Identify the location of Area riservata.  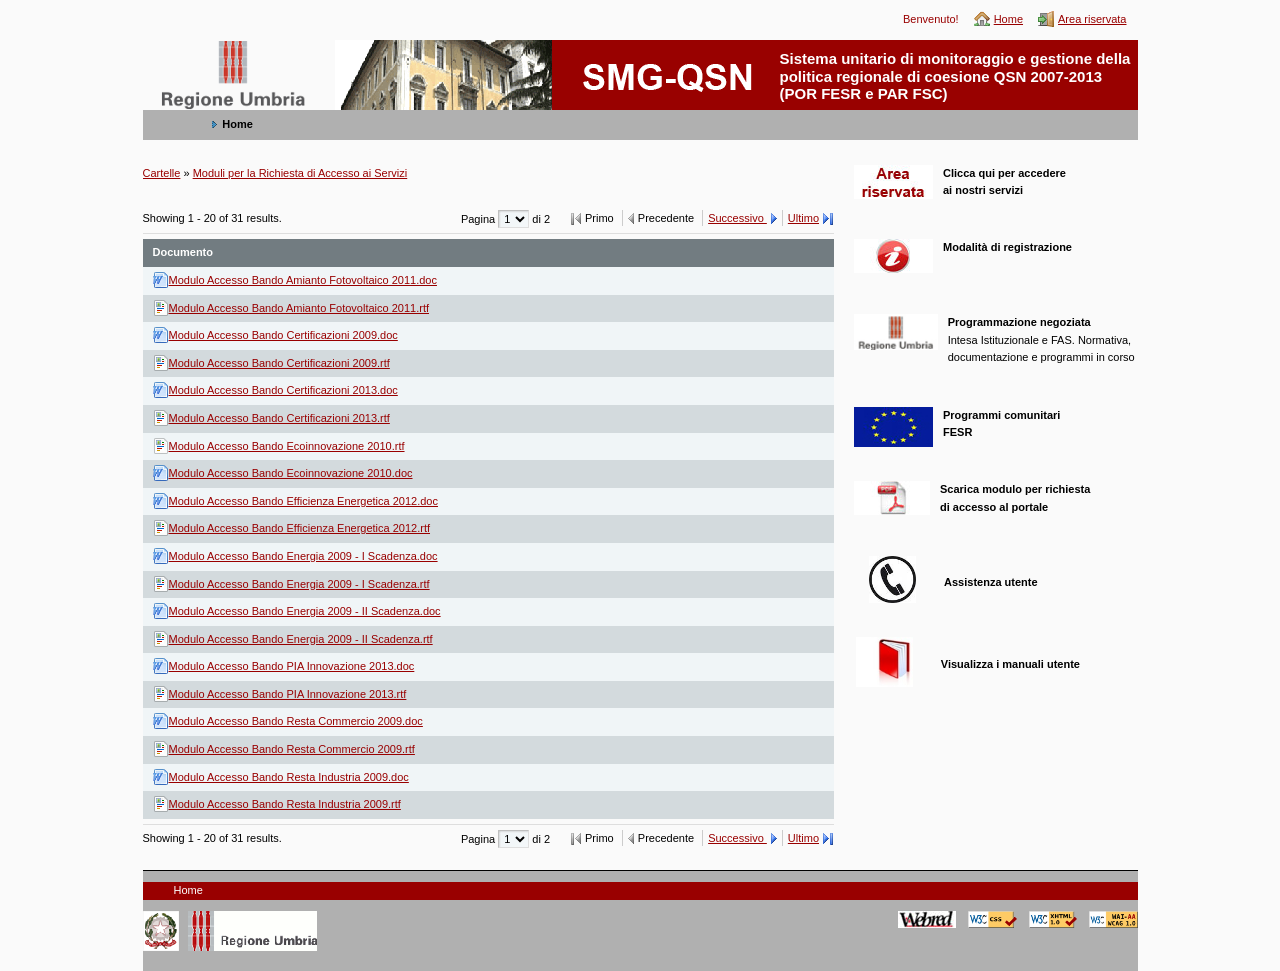
(1092, 19).